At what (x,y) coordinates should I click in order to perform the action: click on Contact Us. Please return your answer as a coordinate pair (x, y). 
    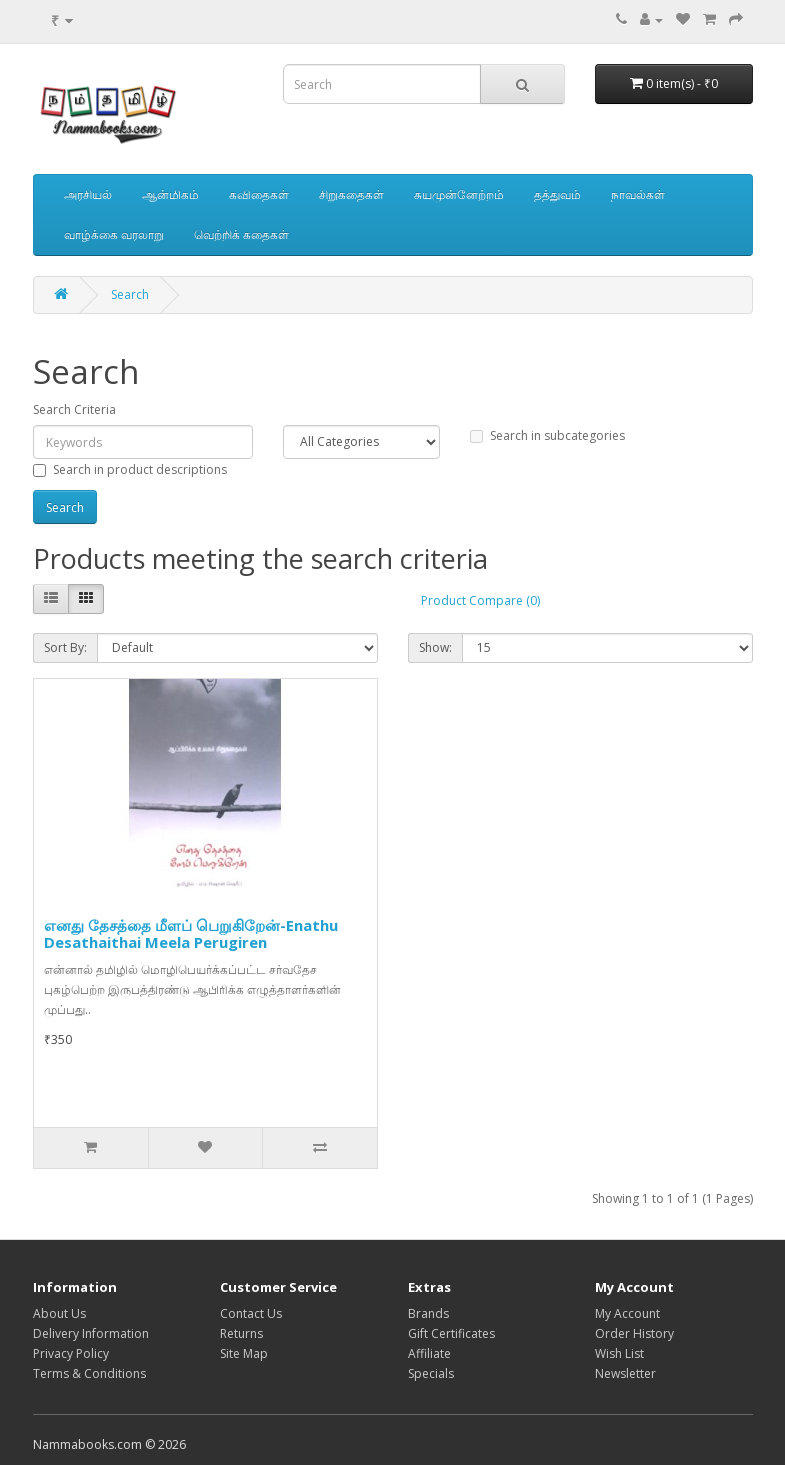
    Looking at the image, I should click on (251, 1313).